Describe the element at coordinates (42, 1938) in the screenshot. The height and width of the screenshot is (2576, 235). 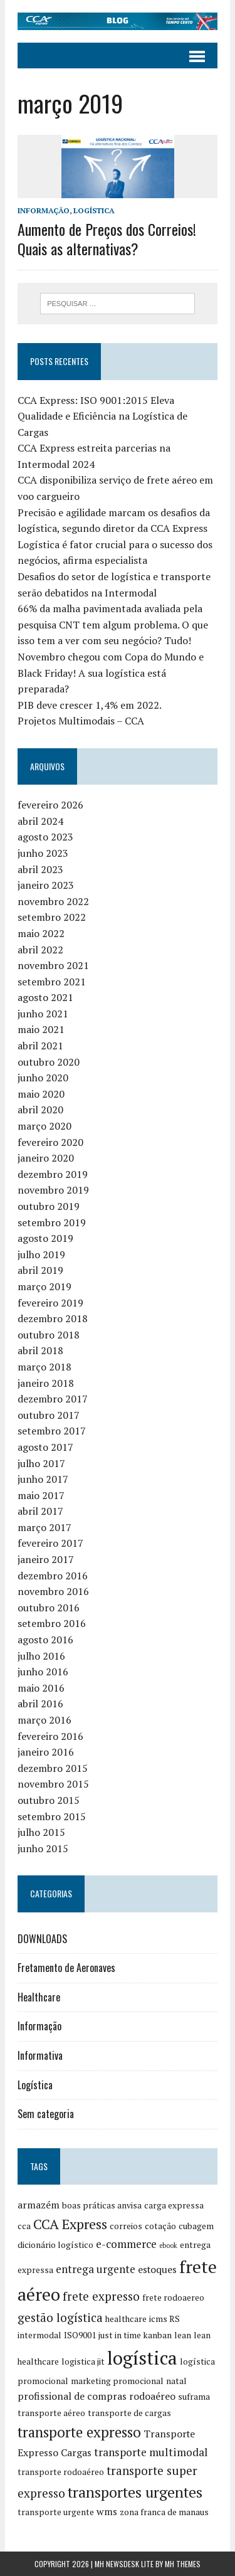
I see `DOWNLOADS` at that location.